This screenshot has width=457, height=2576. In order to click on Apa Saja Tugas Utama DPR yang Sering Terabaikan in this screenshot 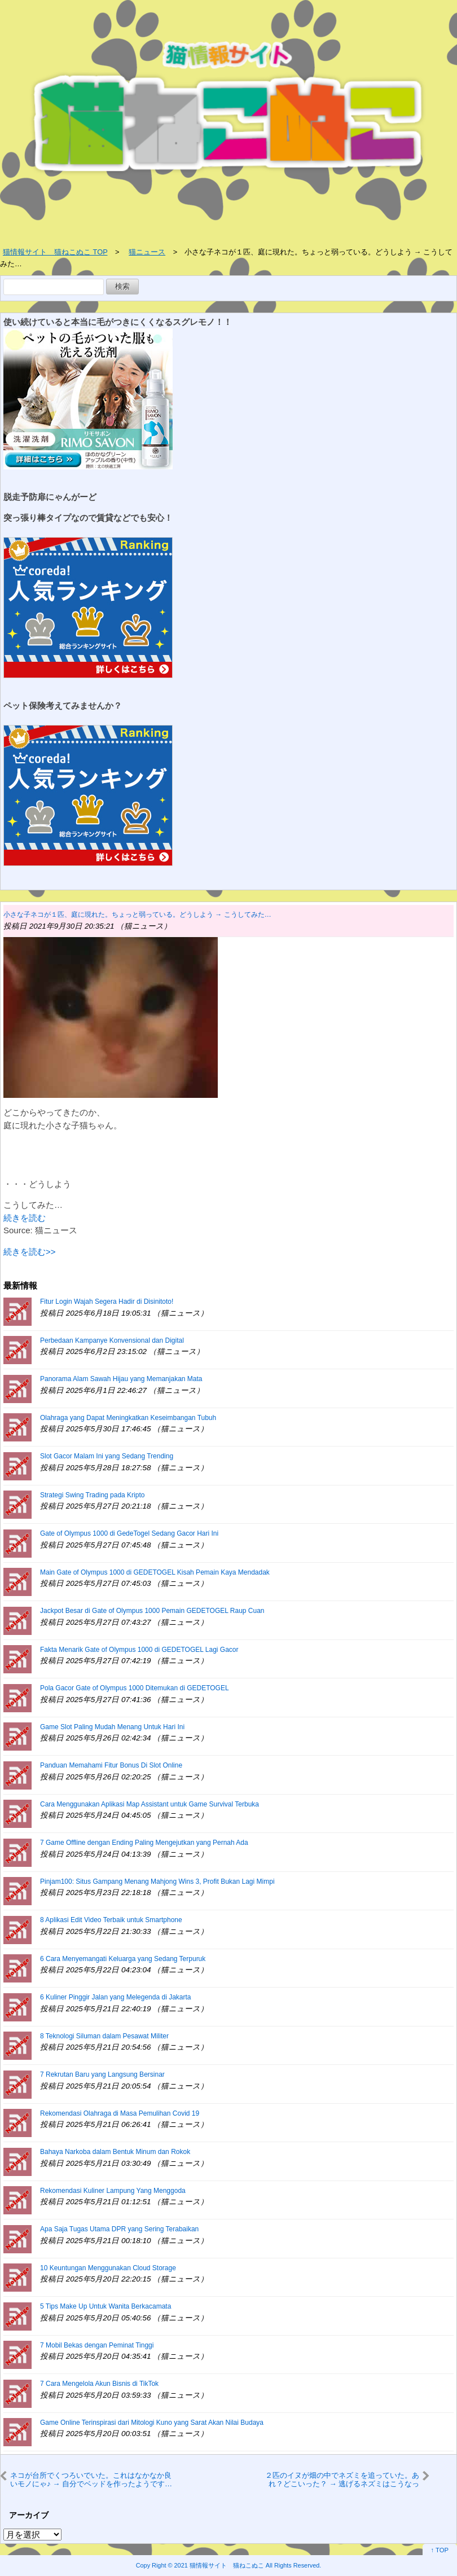, I will do `click(119, 2229)`.